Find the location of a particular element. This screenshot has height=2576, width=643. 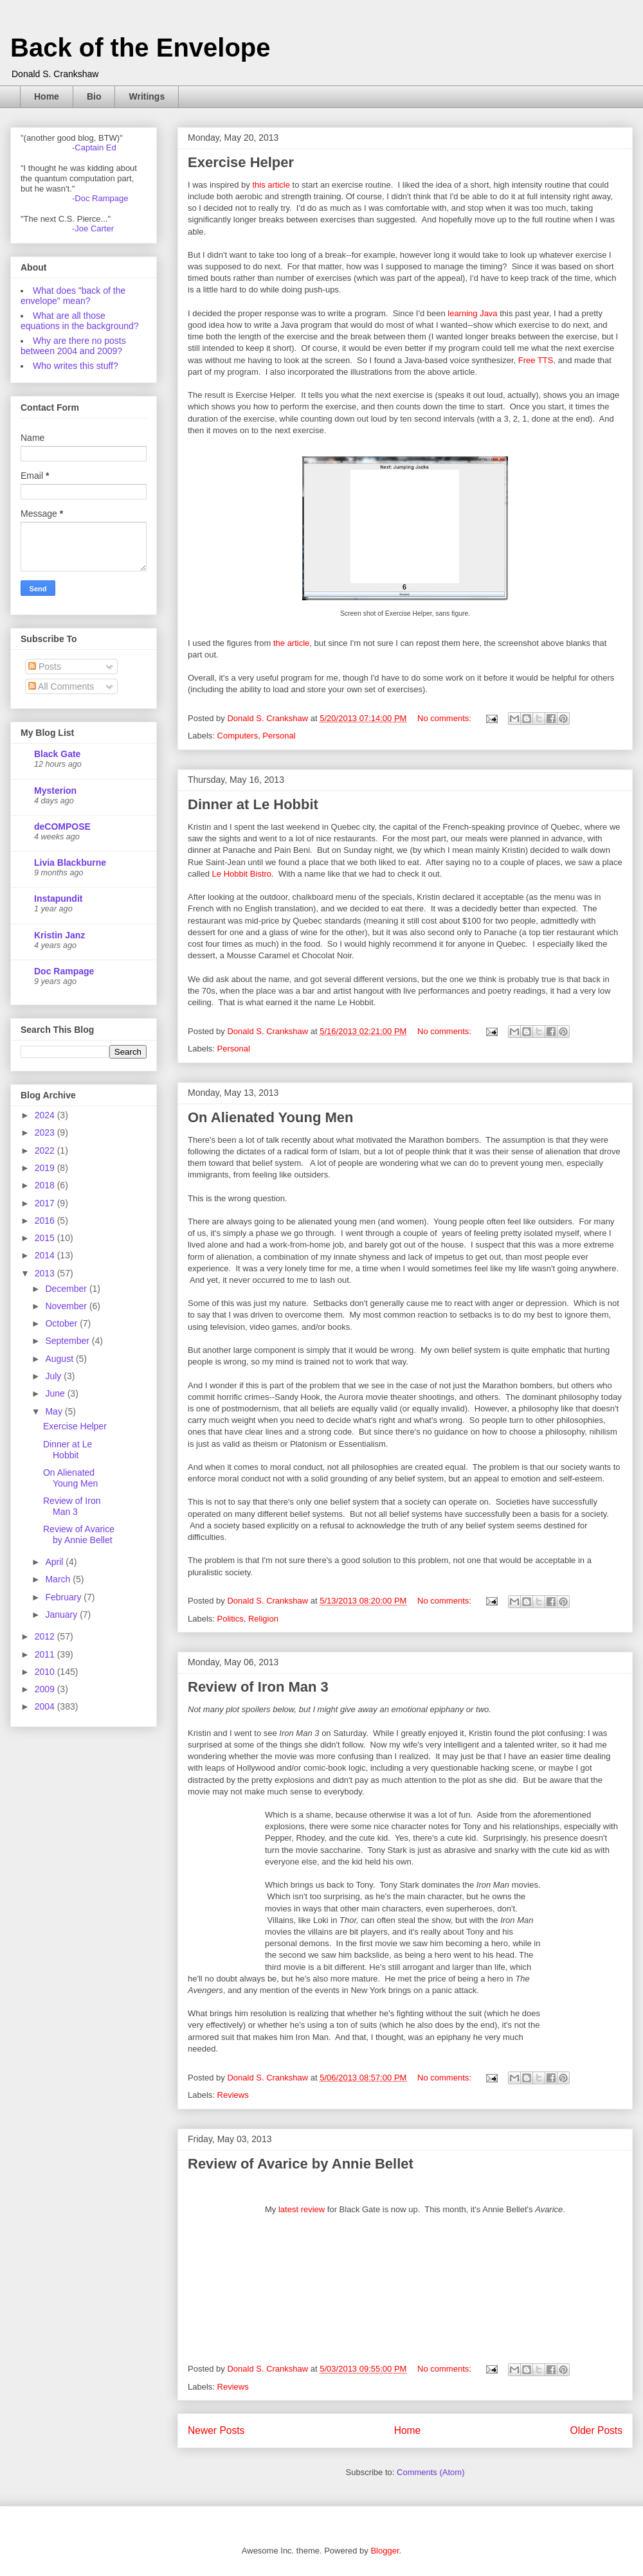

-Doc Rampage is located at coordinates (100, 198).